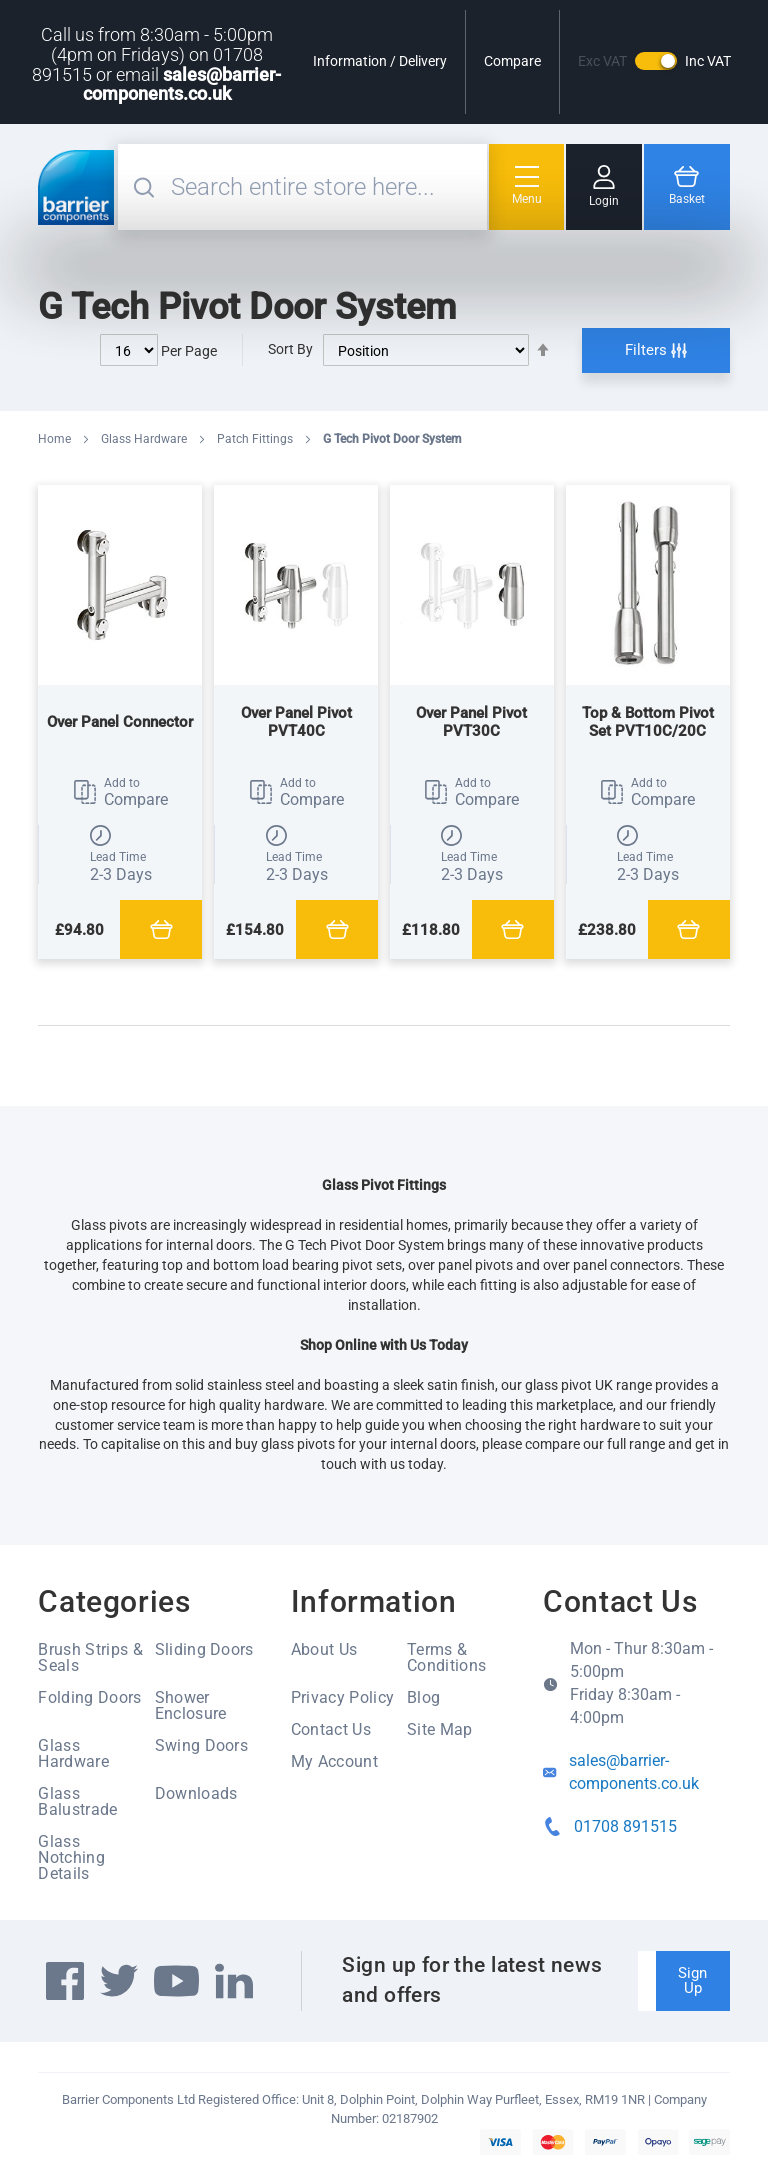 The width and height of the screenshot is (768, 2173). I want to click on Over Panel Connector, so click(120, 722).